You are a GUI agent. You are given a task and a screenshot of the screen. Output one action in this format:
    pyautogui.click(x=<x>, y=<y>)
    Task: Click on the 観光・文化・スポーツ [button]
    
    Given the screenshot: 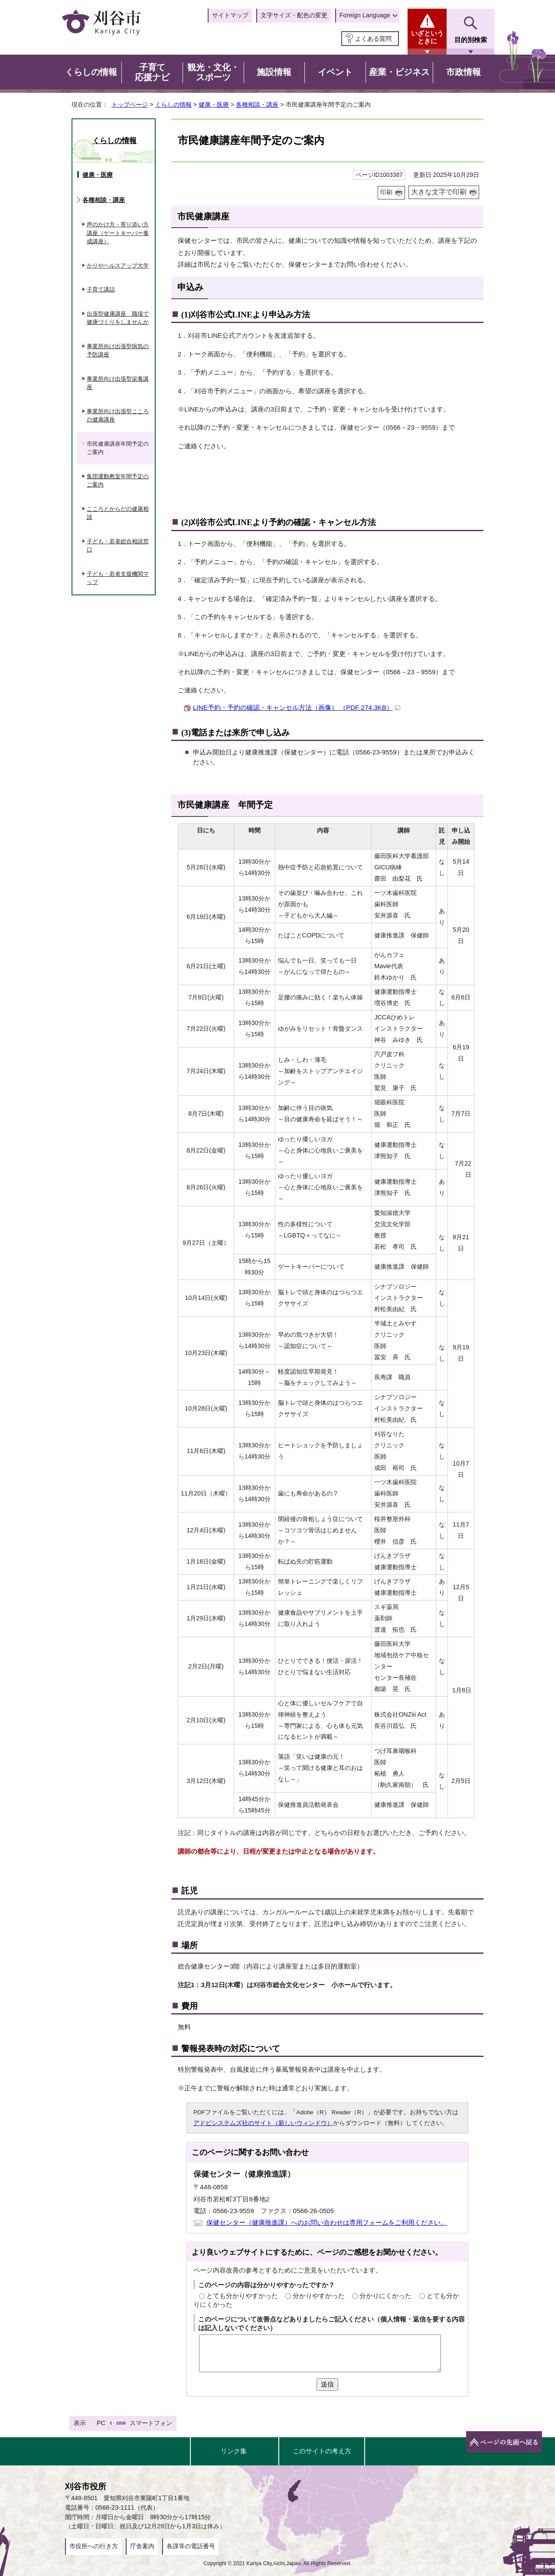 What is the action you would take?
    pyautogui.click(x=213, y=72)
    